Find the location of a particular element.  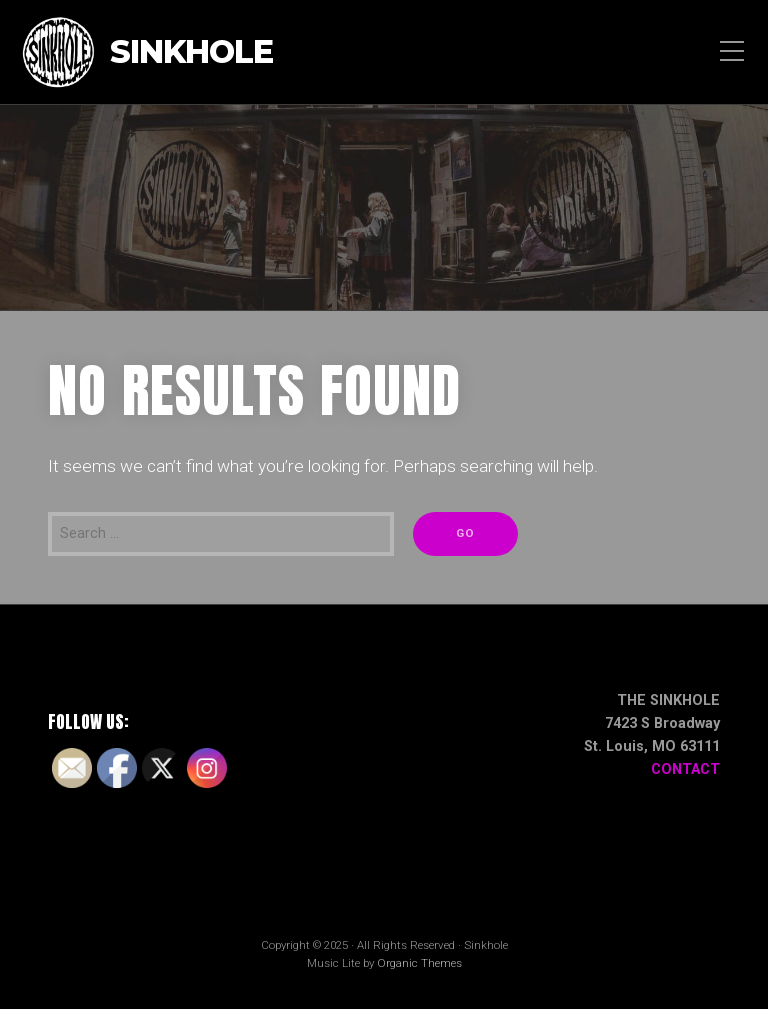

Sinkhole is located at coordinates (191, 52).